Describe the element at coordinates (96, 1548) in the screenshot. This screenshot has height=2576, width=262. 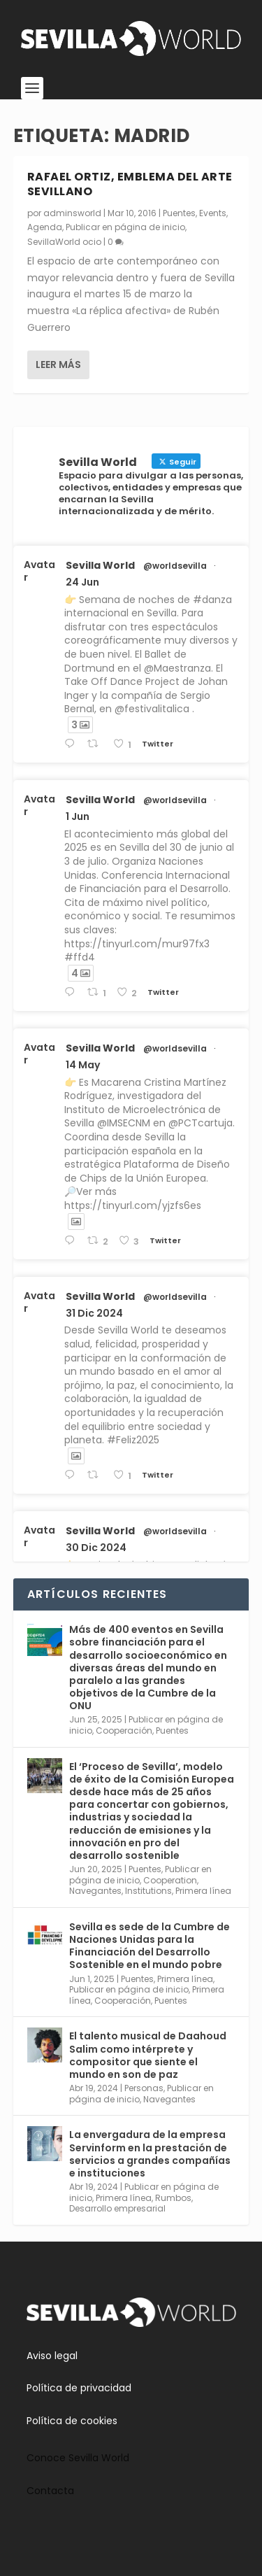
I see `30 Dic 2024` at that location.